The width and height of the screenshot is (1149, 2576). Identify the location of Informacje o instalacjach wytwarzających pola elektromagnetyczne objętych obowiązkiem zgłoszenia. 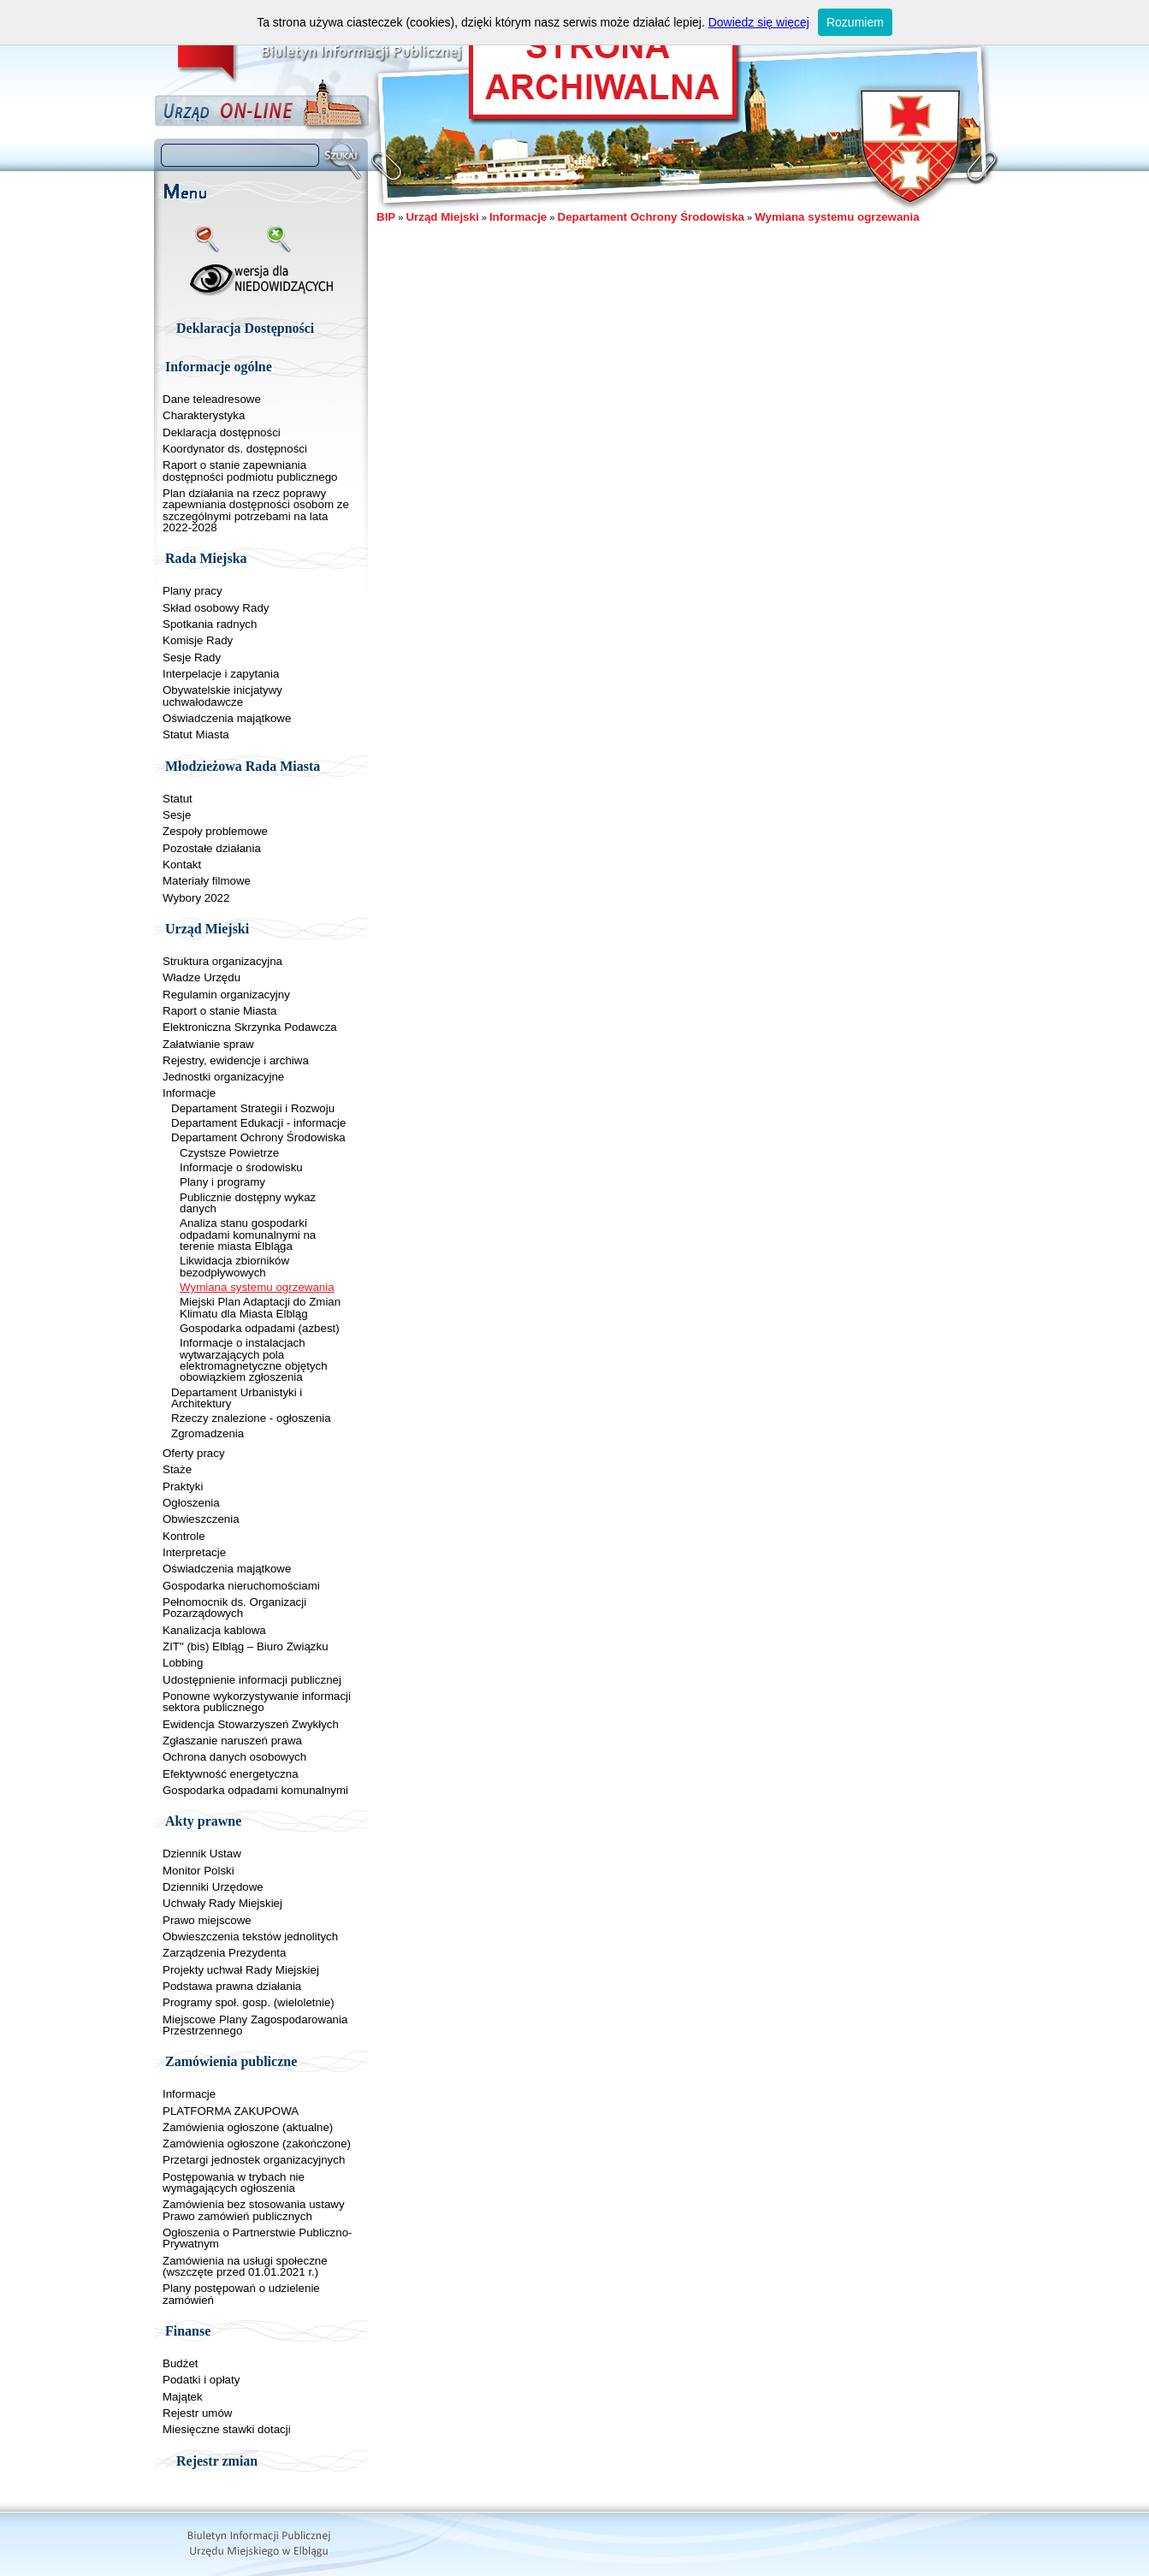
(254, 1359).